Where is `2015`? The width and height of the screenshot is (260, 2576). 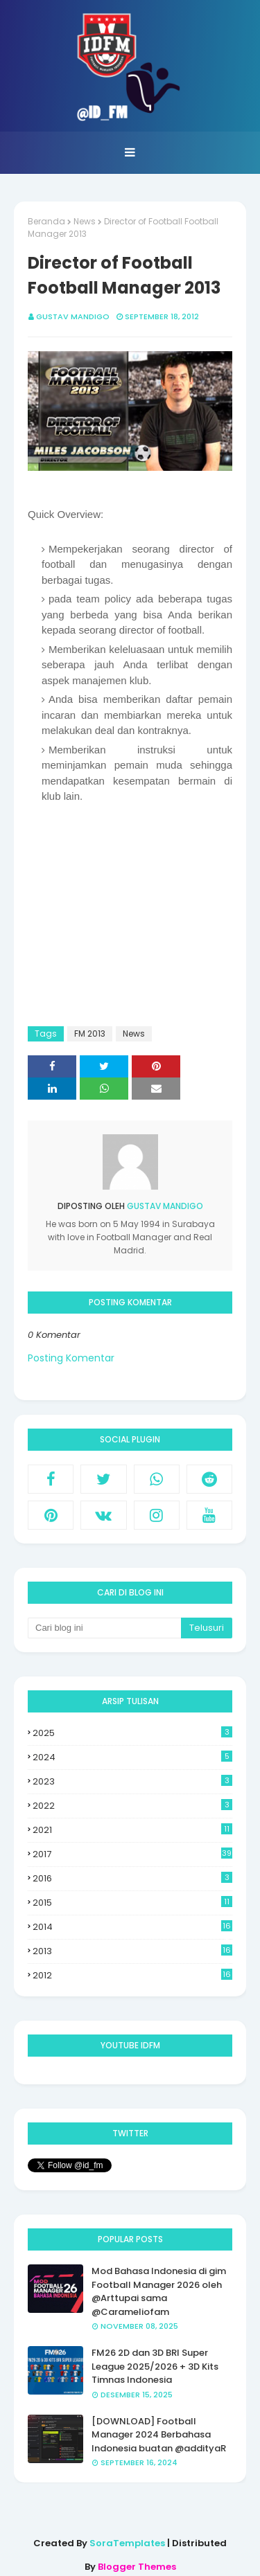 2015 is located at coordinates (132, 1902).